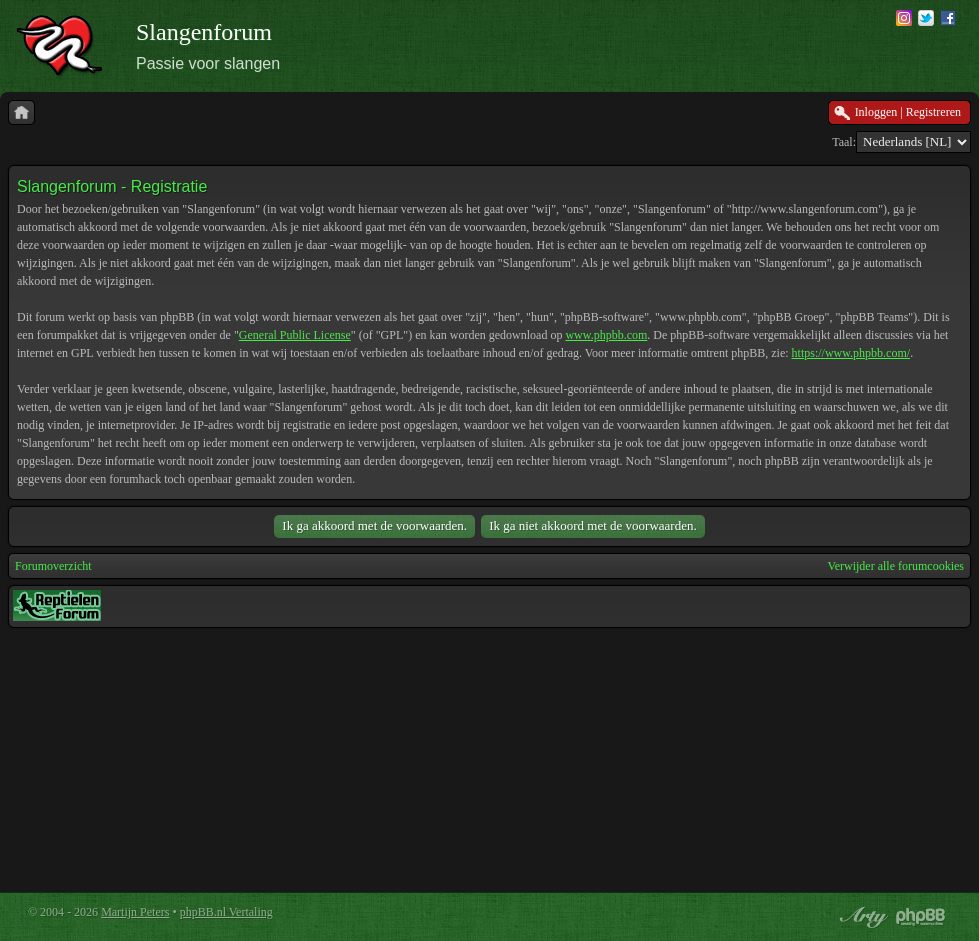  Describe the element at coordinates (226, 912) in the screenshot. I see `phpBB.nl Vertaling` at that location.